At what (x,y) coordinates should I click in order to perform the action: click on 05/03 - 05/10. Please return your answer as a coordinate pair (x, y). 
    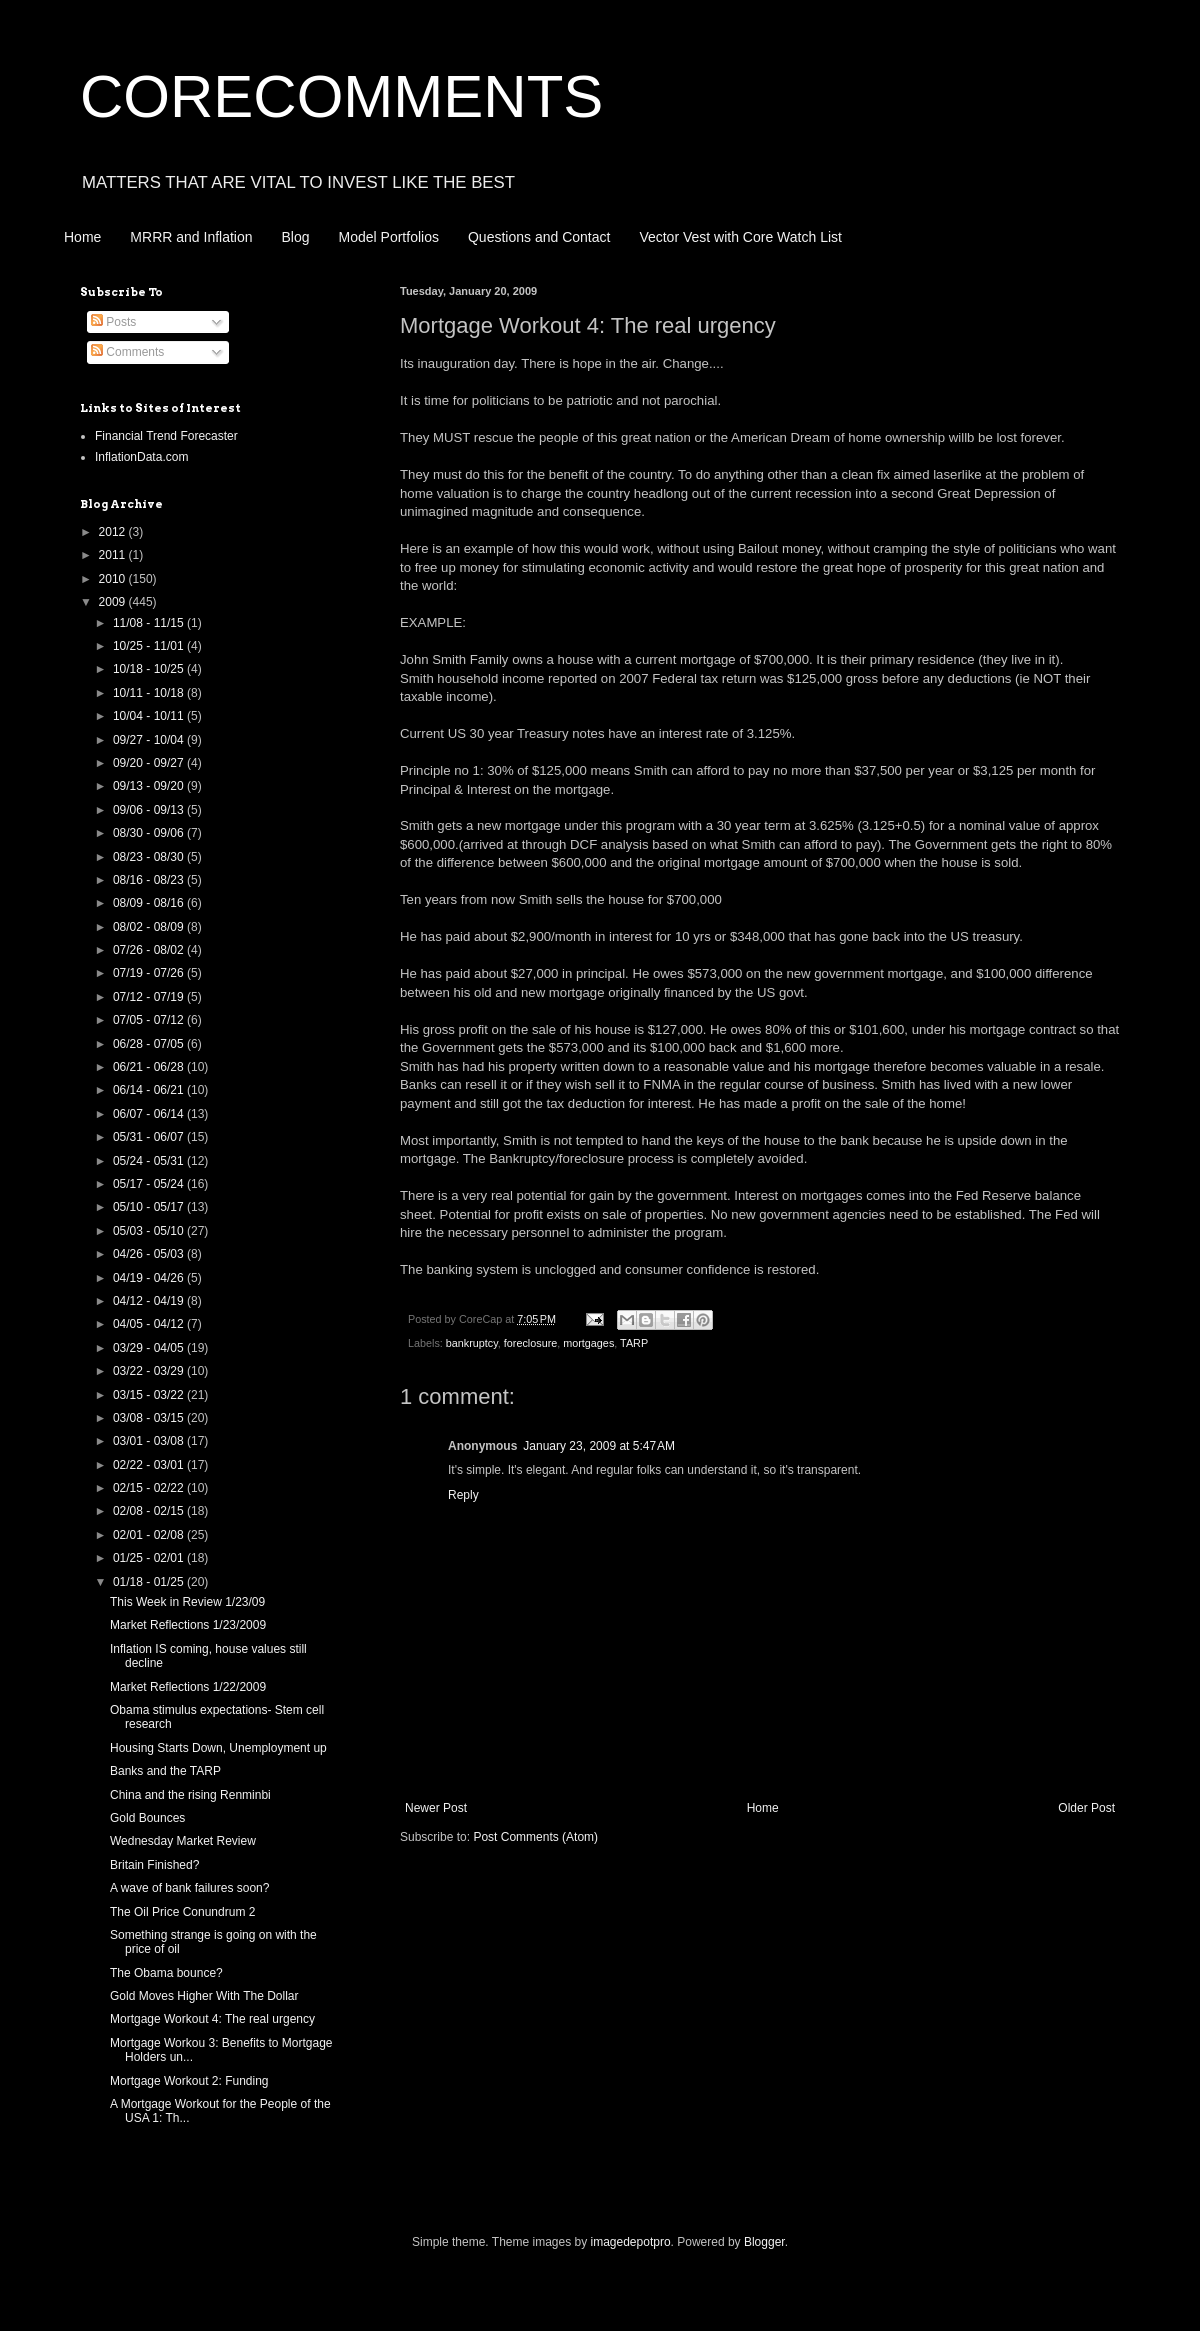
    Looking at the image, I should click on (150, 1231).